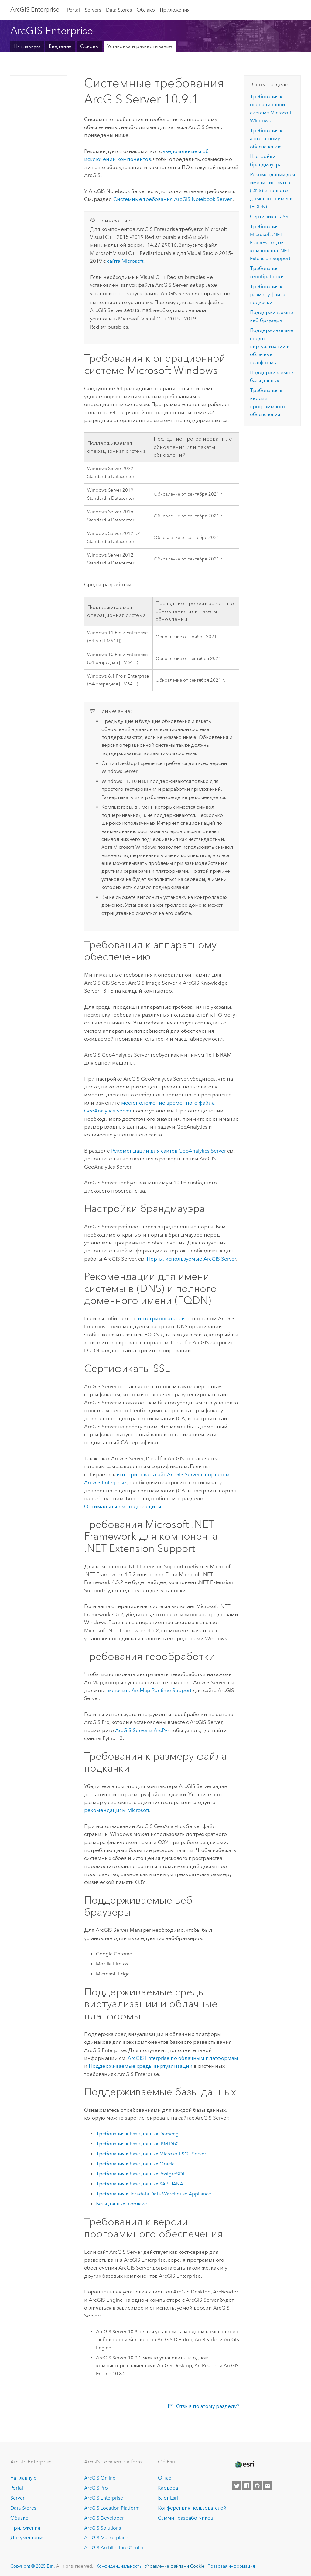 The height and width of the screenshot is (2576, 311). I want to click on Servers, so click(93, 10).